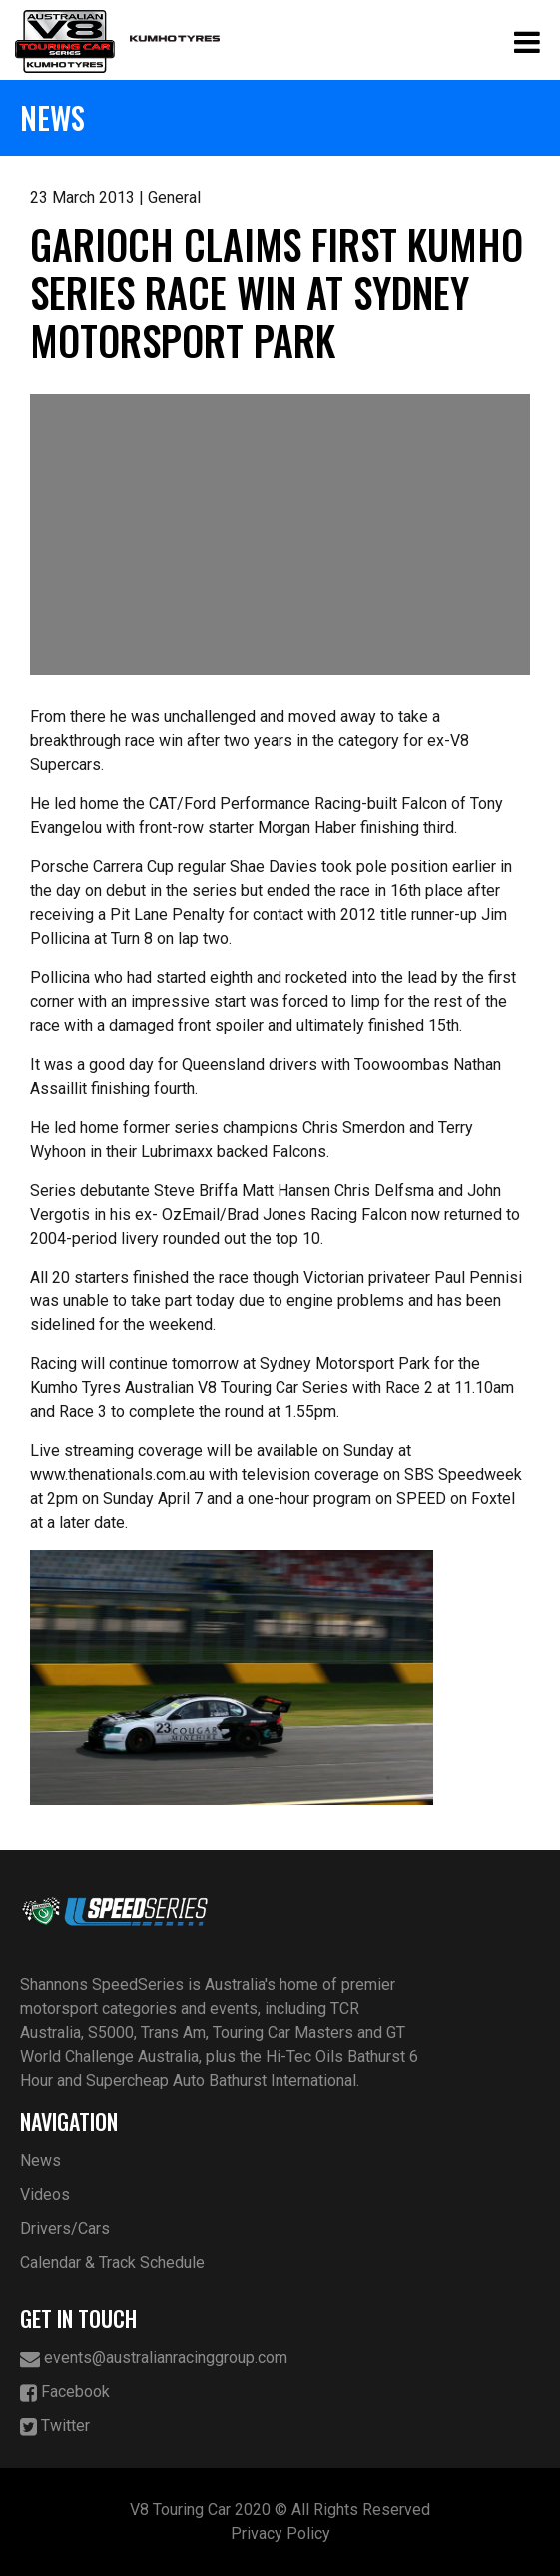 This screenshot has height=2576, width=560. I want to click on V8 Touring Car 2020 © All Rights Reserved, so click(280, 2509).